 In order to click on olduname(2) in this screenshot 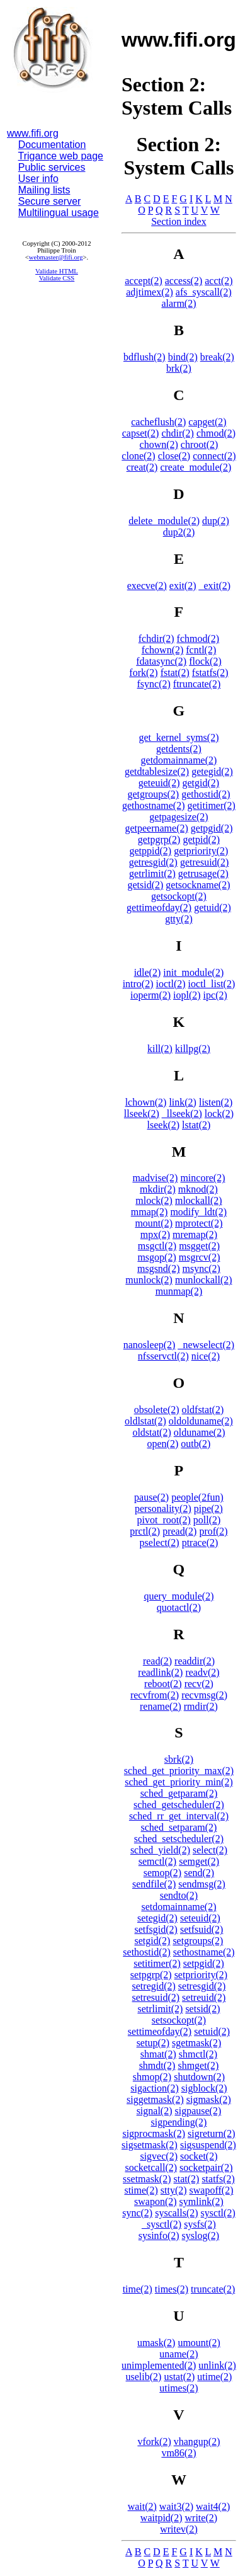, I will do `click(199, 1432)`.